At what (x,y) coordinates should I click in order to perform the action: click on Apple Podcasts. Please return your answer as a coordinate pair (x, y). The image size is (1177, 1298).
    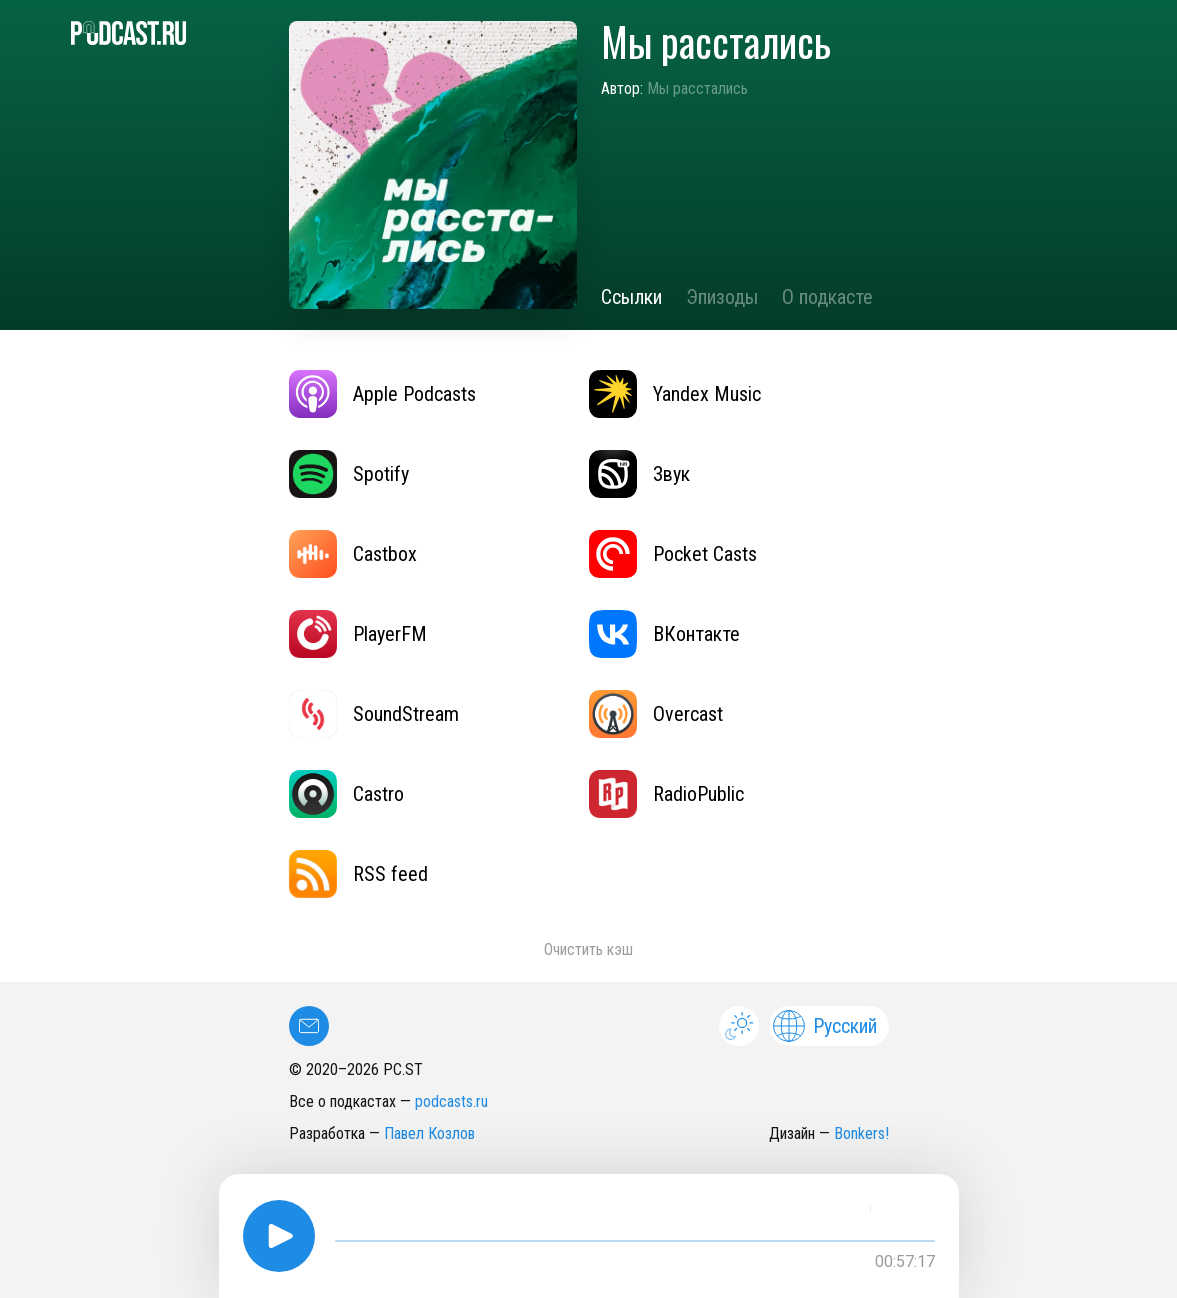
    Looking at the image, I should click on (382, 394).